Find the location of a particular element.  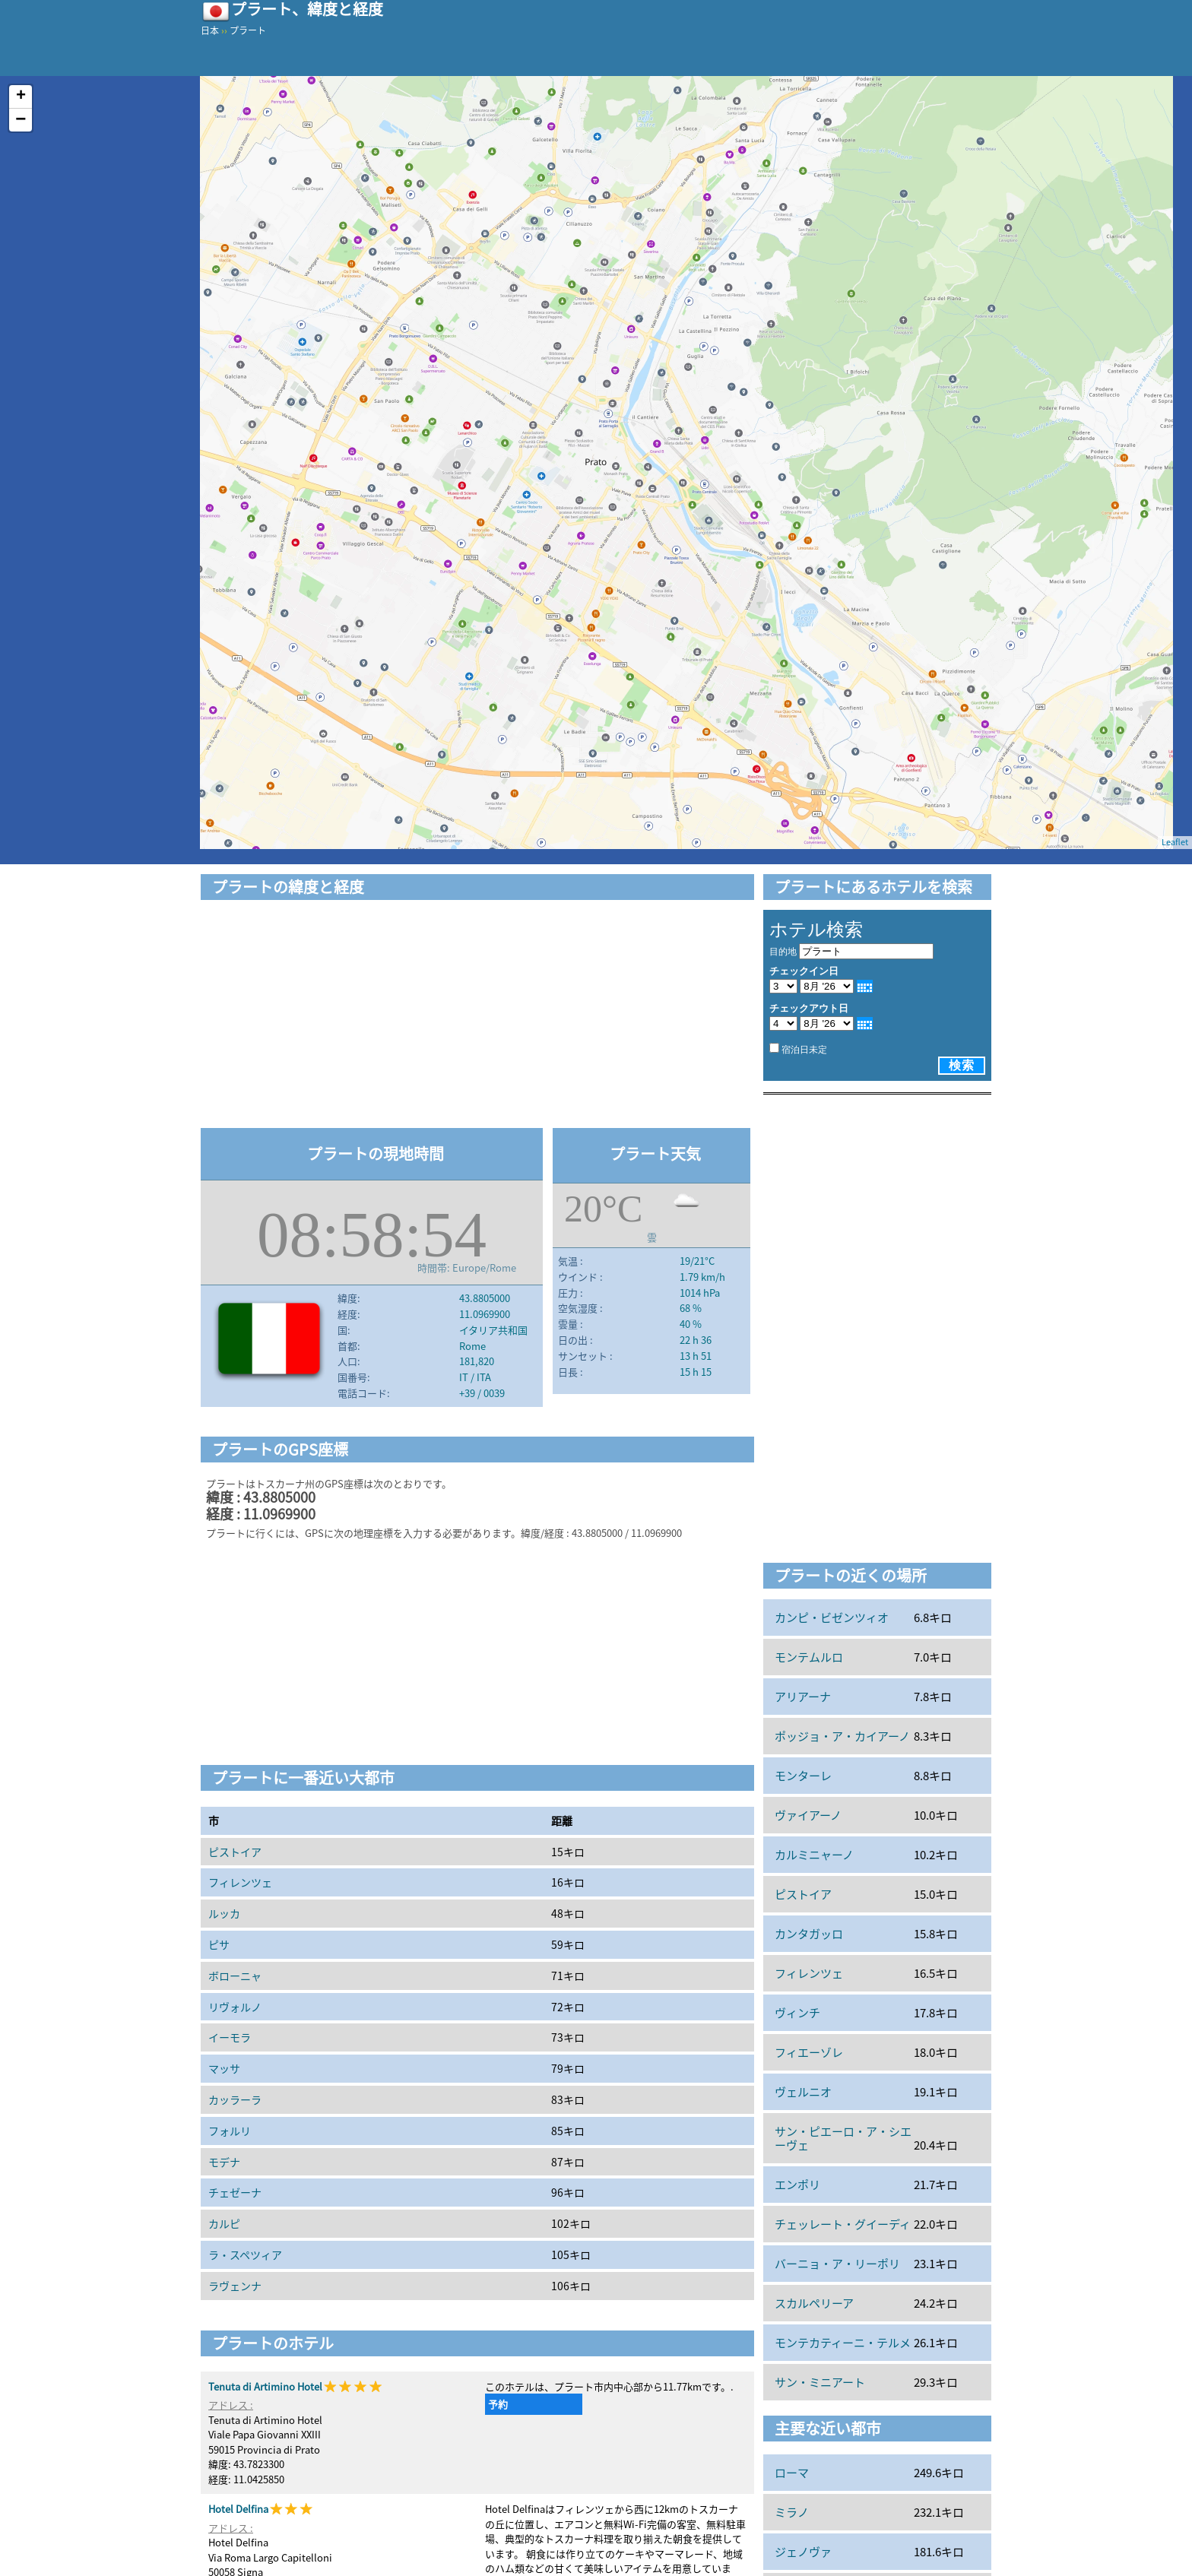

サン・ピエーロ・ア・シエーヴェ is located at coordinates (843, 2138).